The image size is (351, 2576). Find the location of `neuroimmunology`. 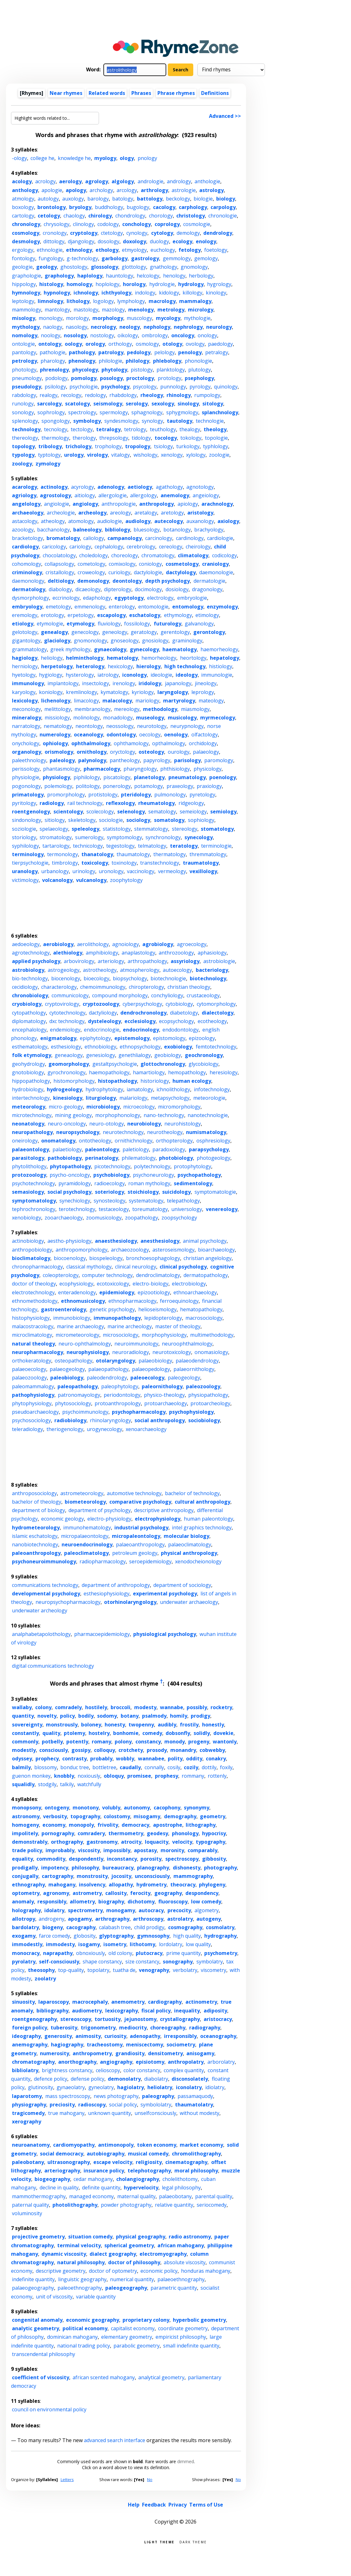

neuroimmunology is located at coordinates (136, 1343).